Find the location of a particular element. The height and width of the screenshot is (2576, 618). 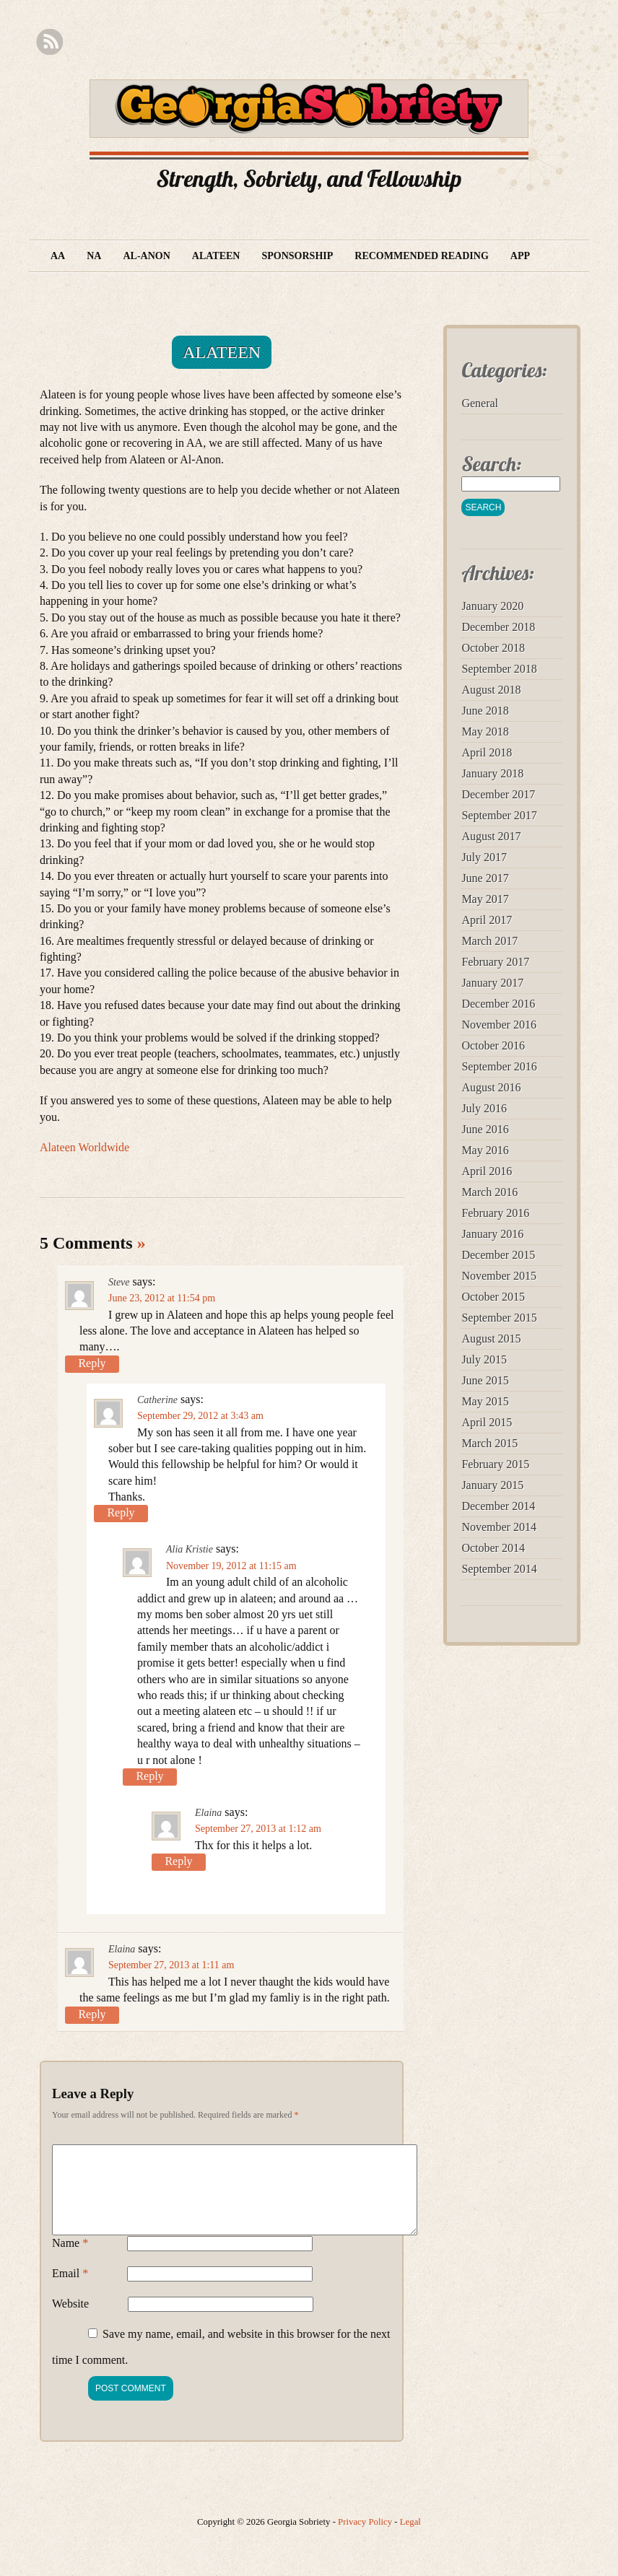

October 2015 is located at coordinates (493, 1297).